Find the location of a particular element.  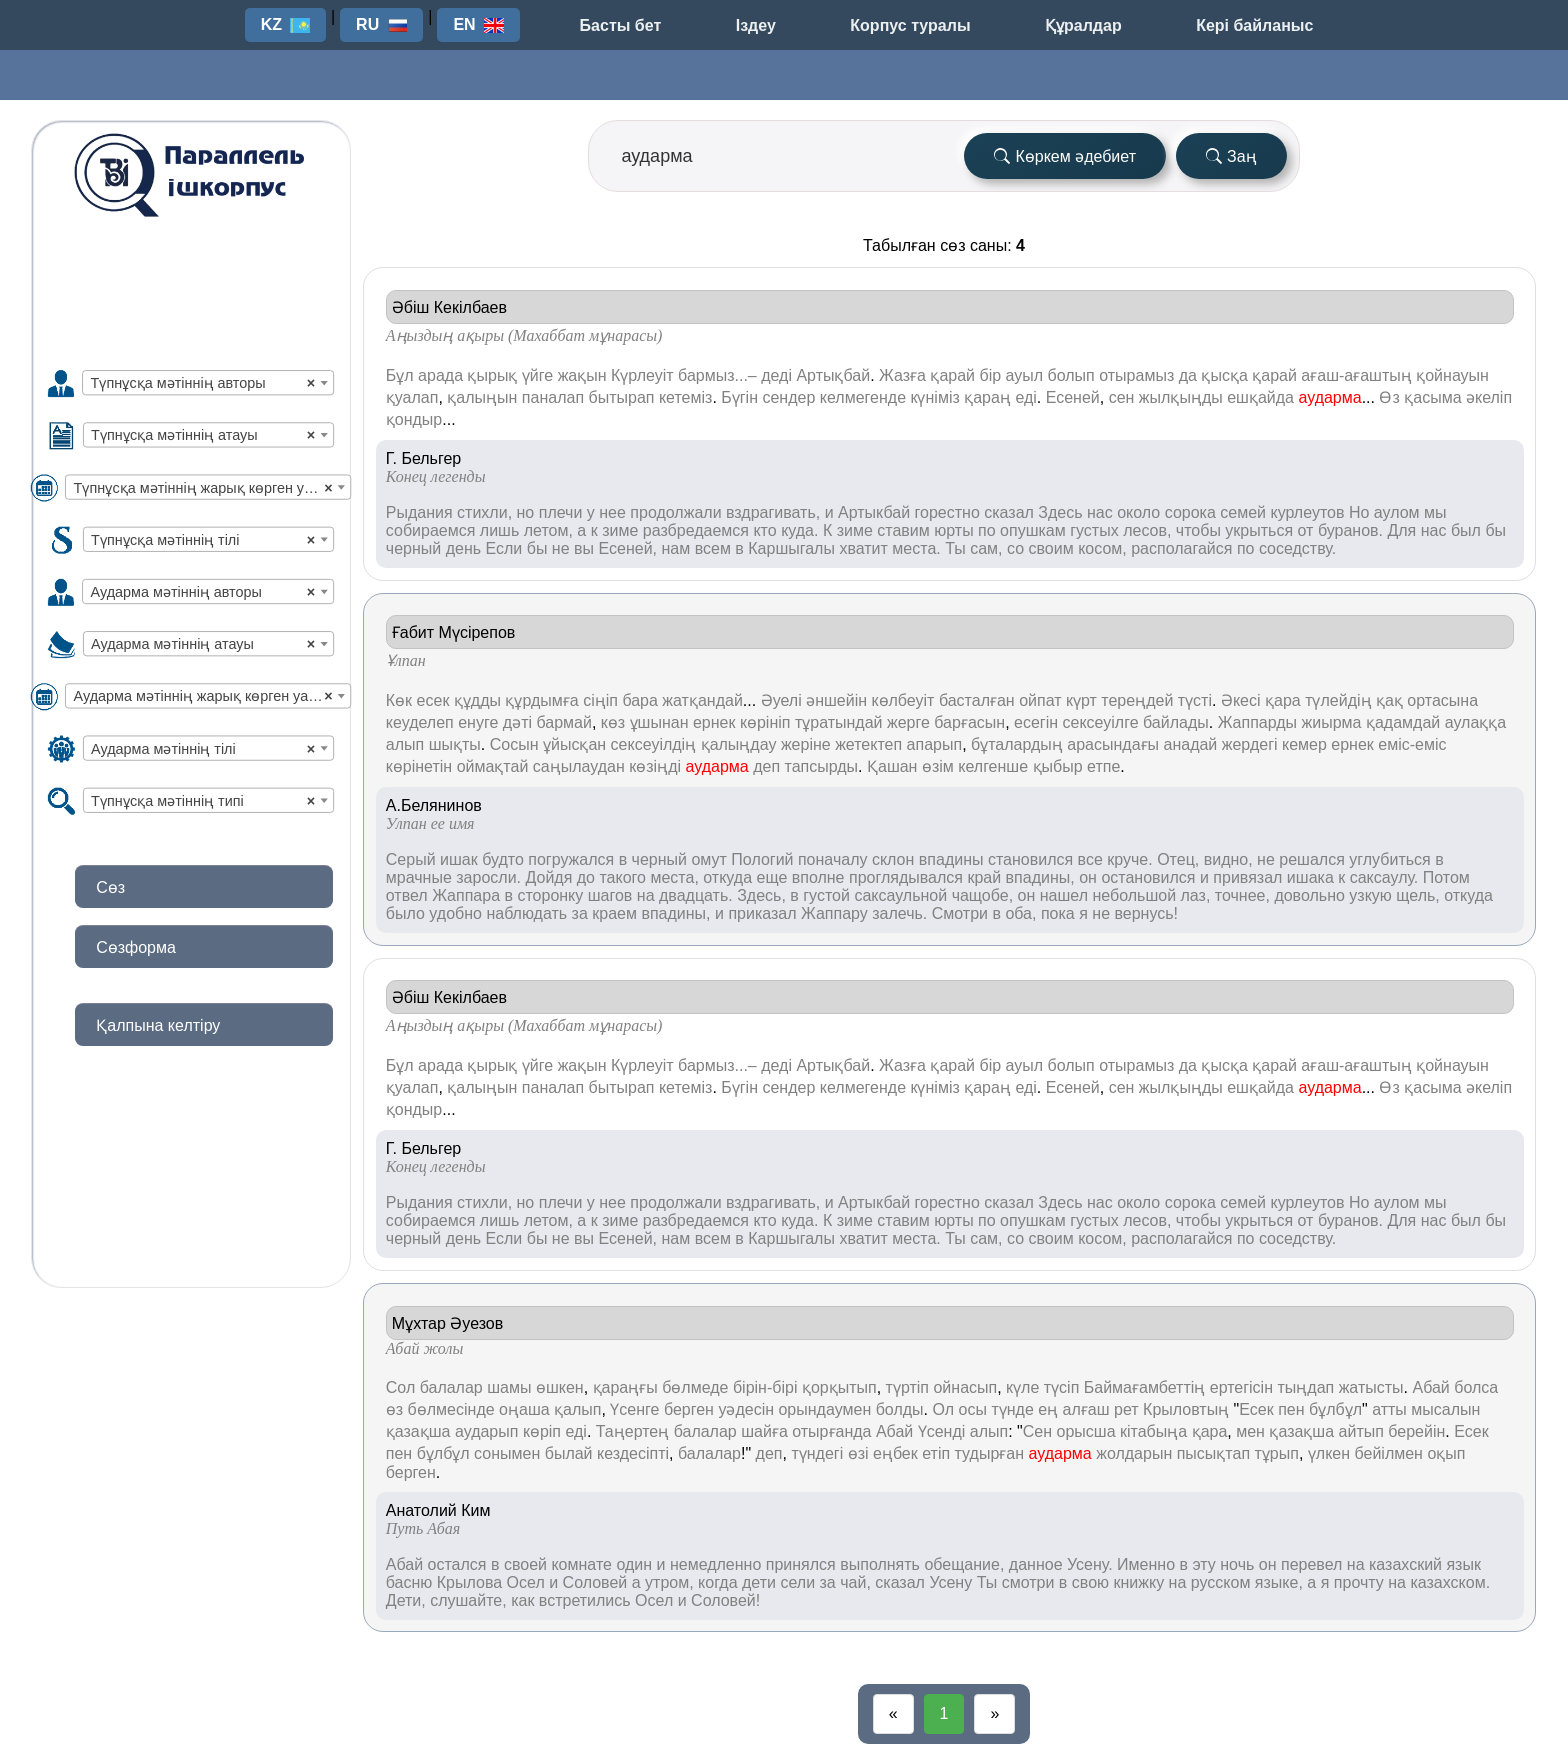

Есеней is located at coordinates (1073, 397).